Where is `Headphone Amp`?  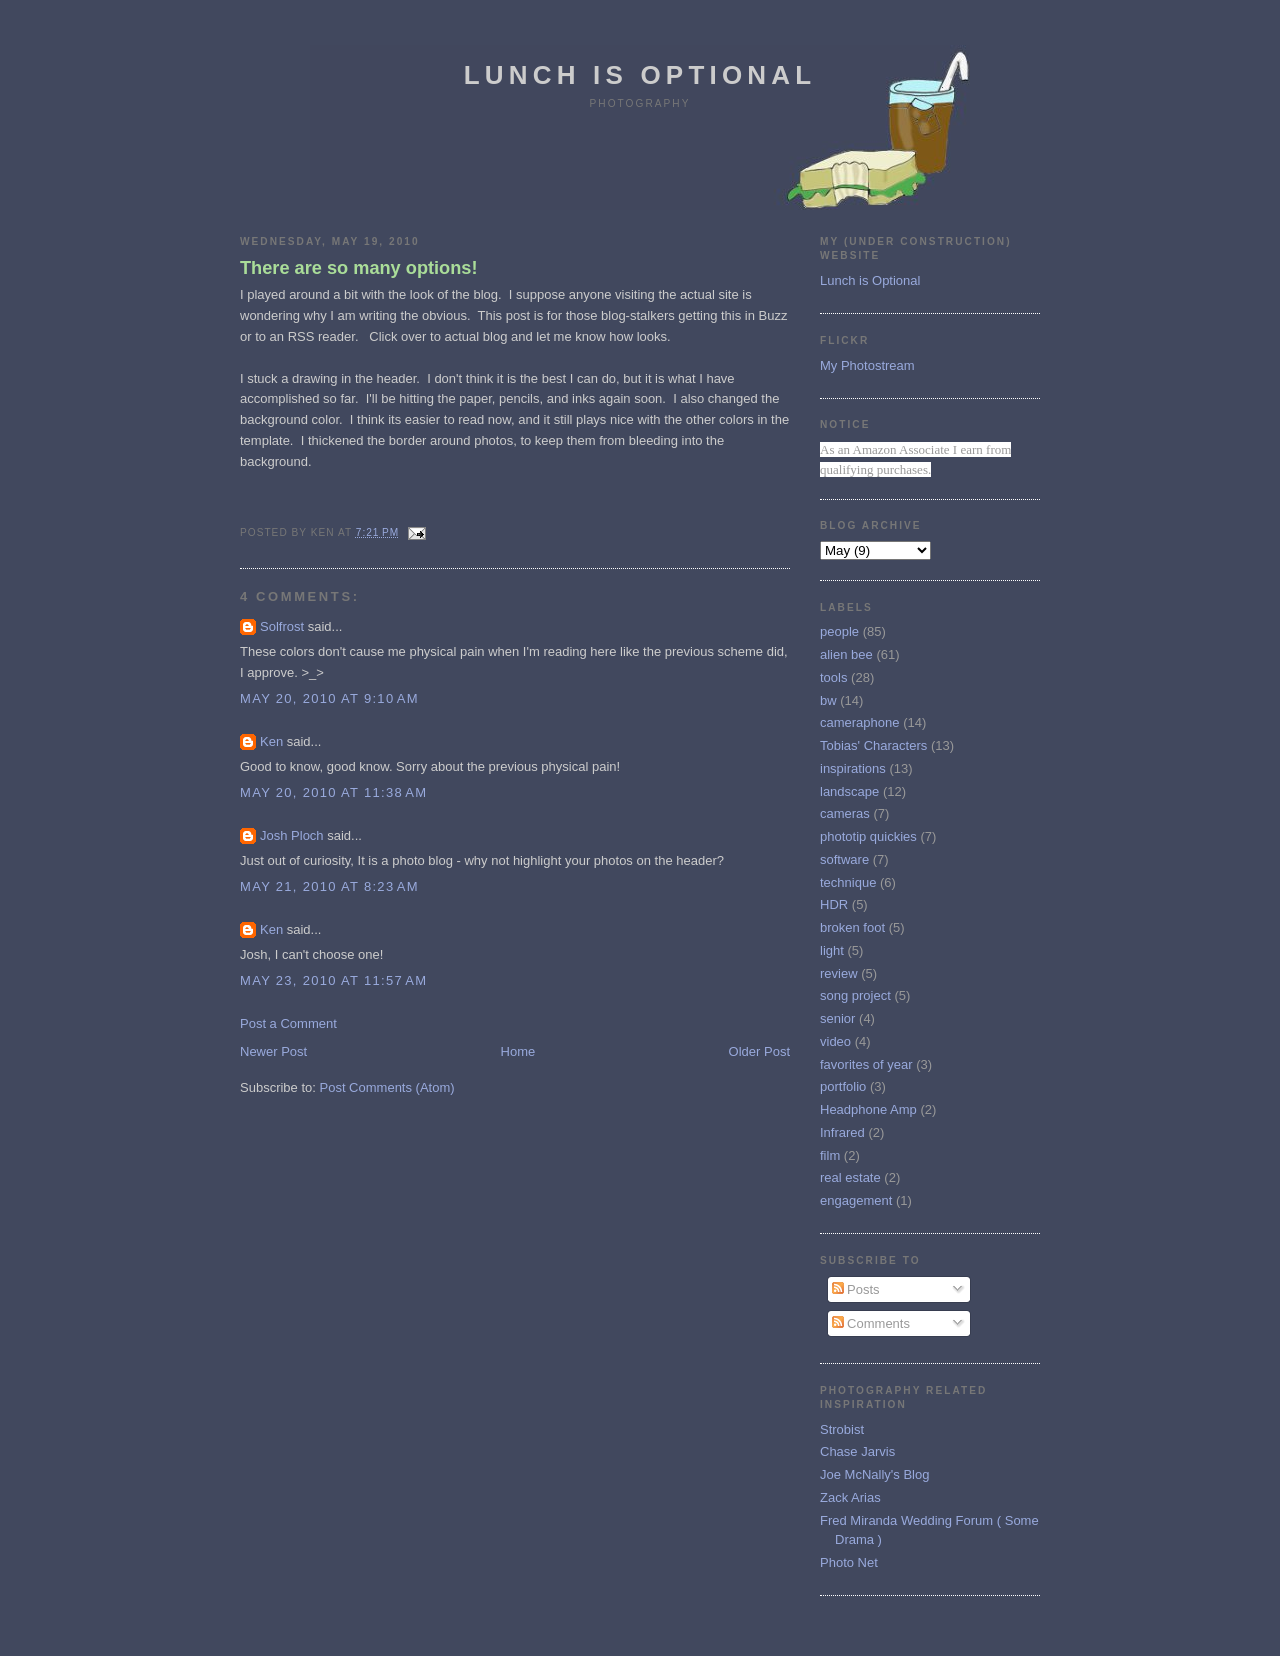 Headphone Amp is located at coordinates (868, 1109).